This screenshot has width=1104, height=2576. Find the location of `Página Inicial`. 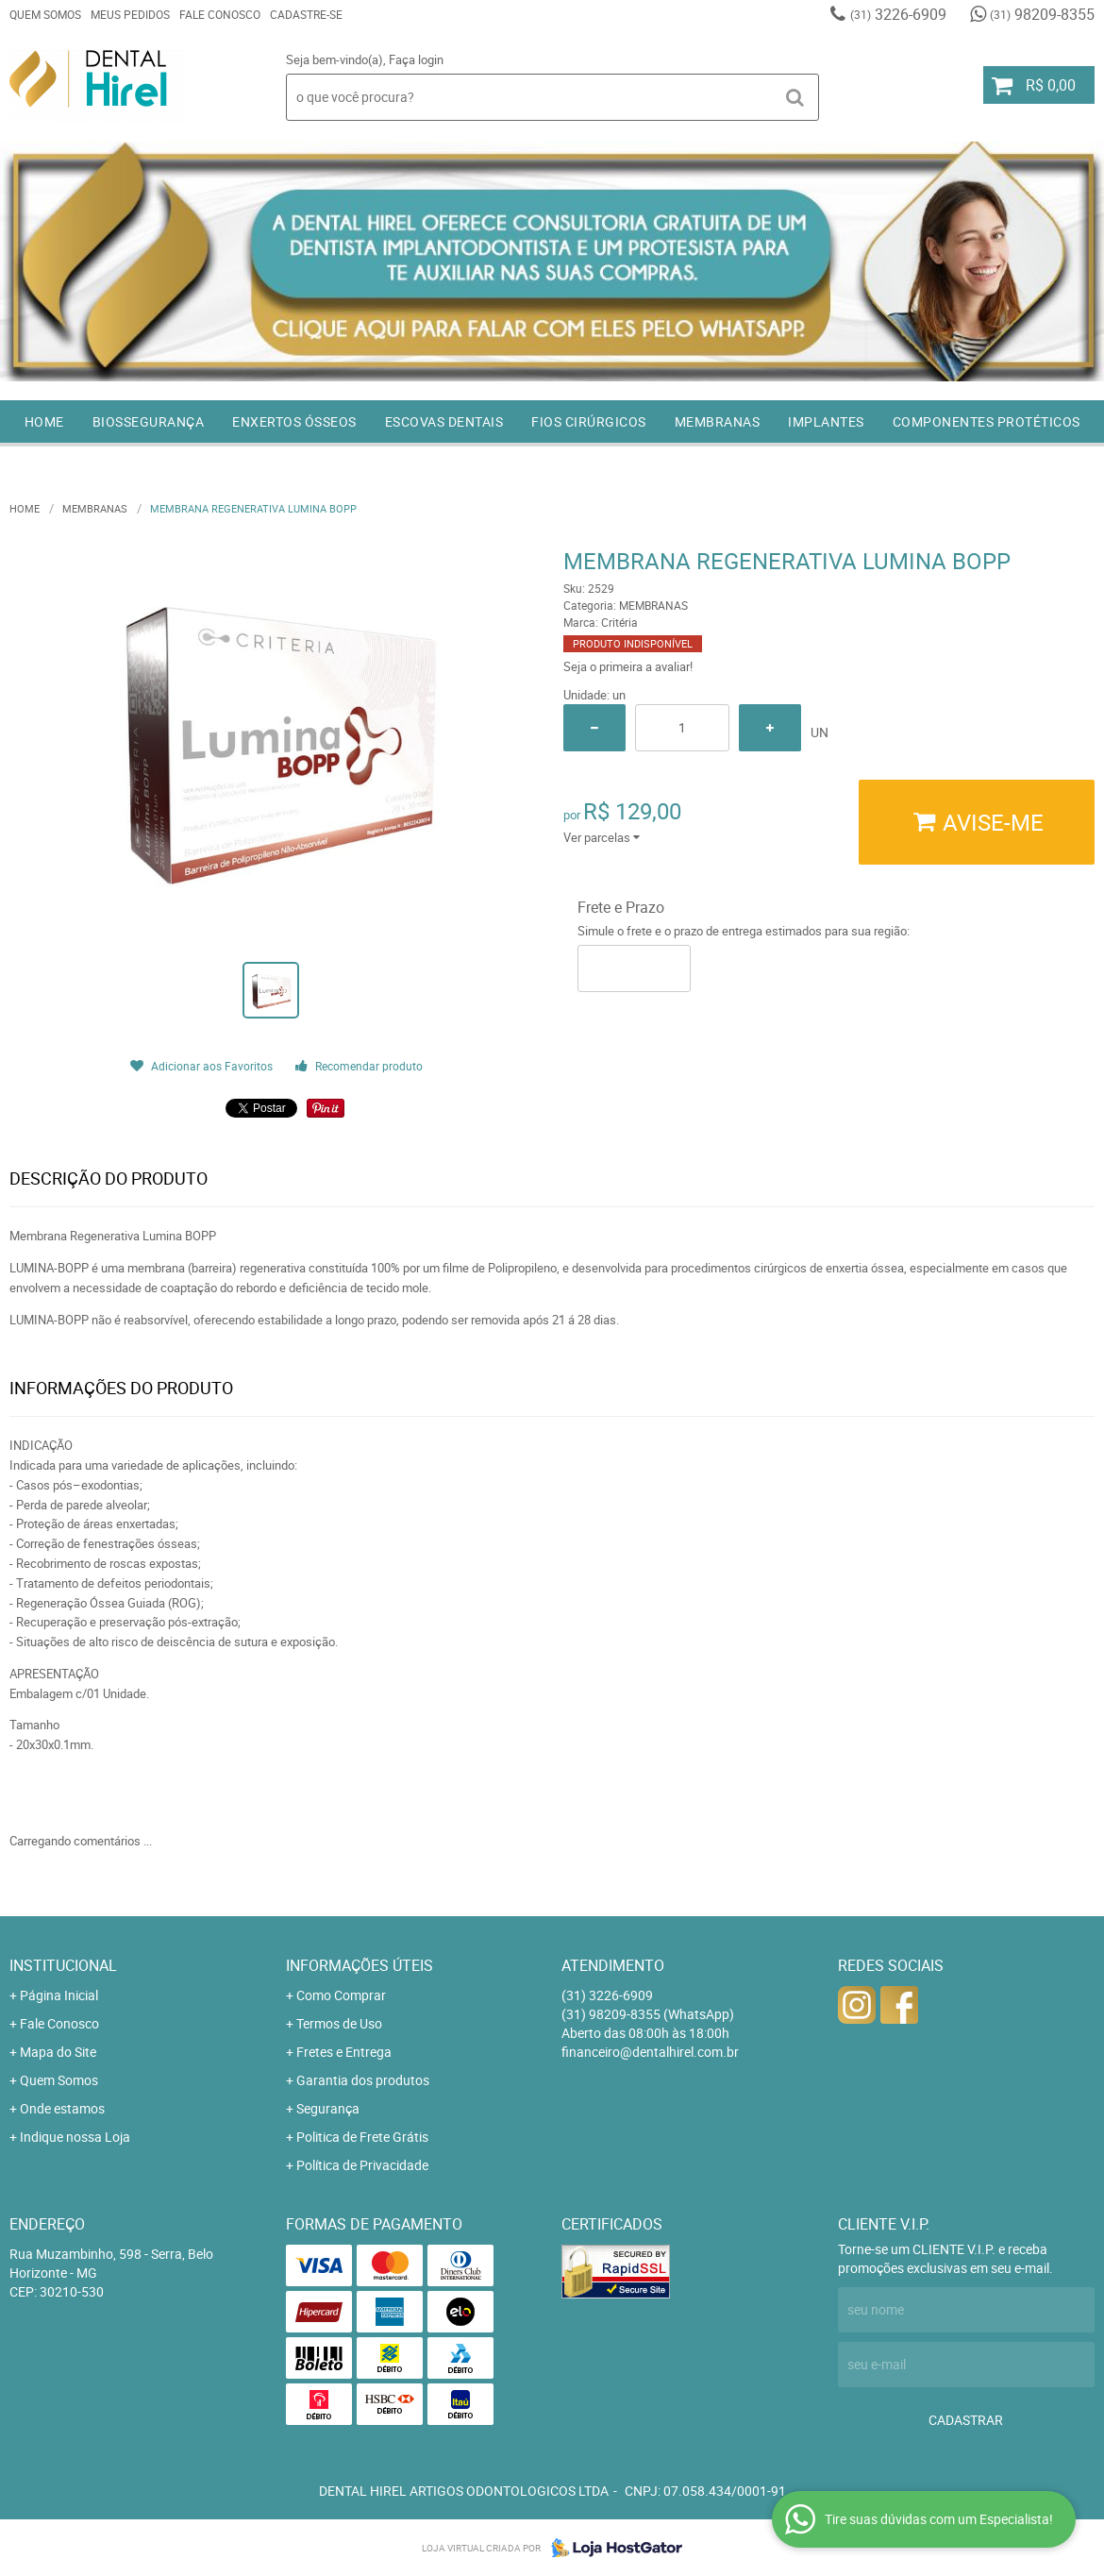

Página Inicial is located at coordinates (59, 1995).